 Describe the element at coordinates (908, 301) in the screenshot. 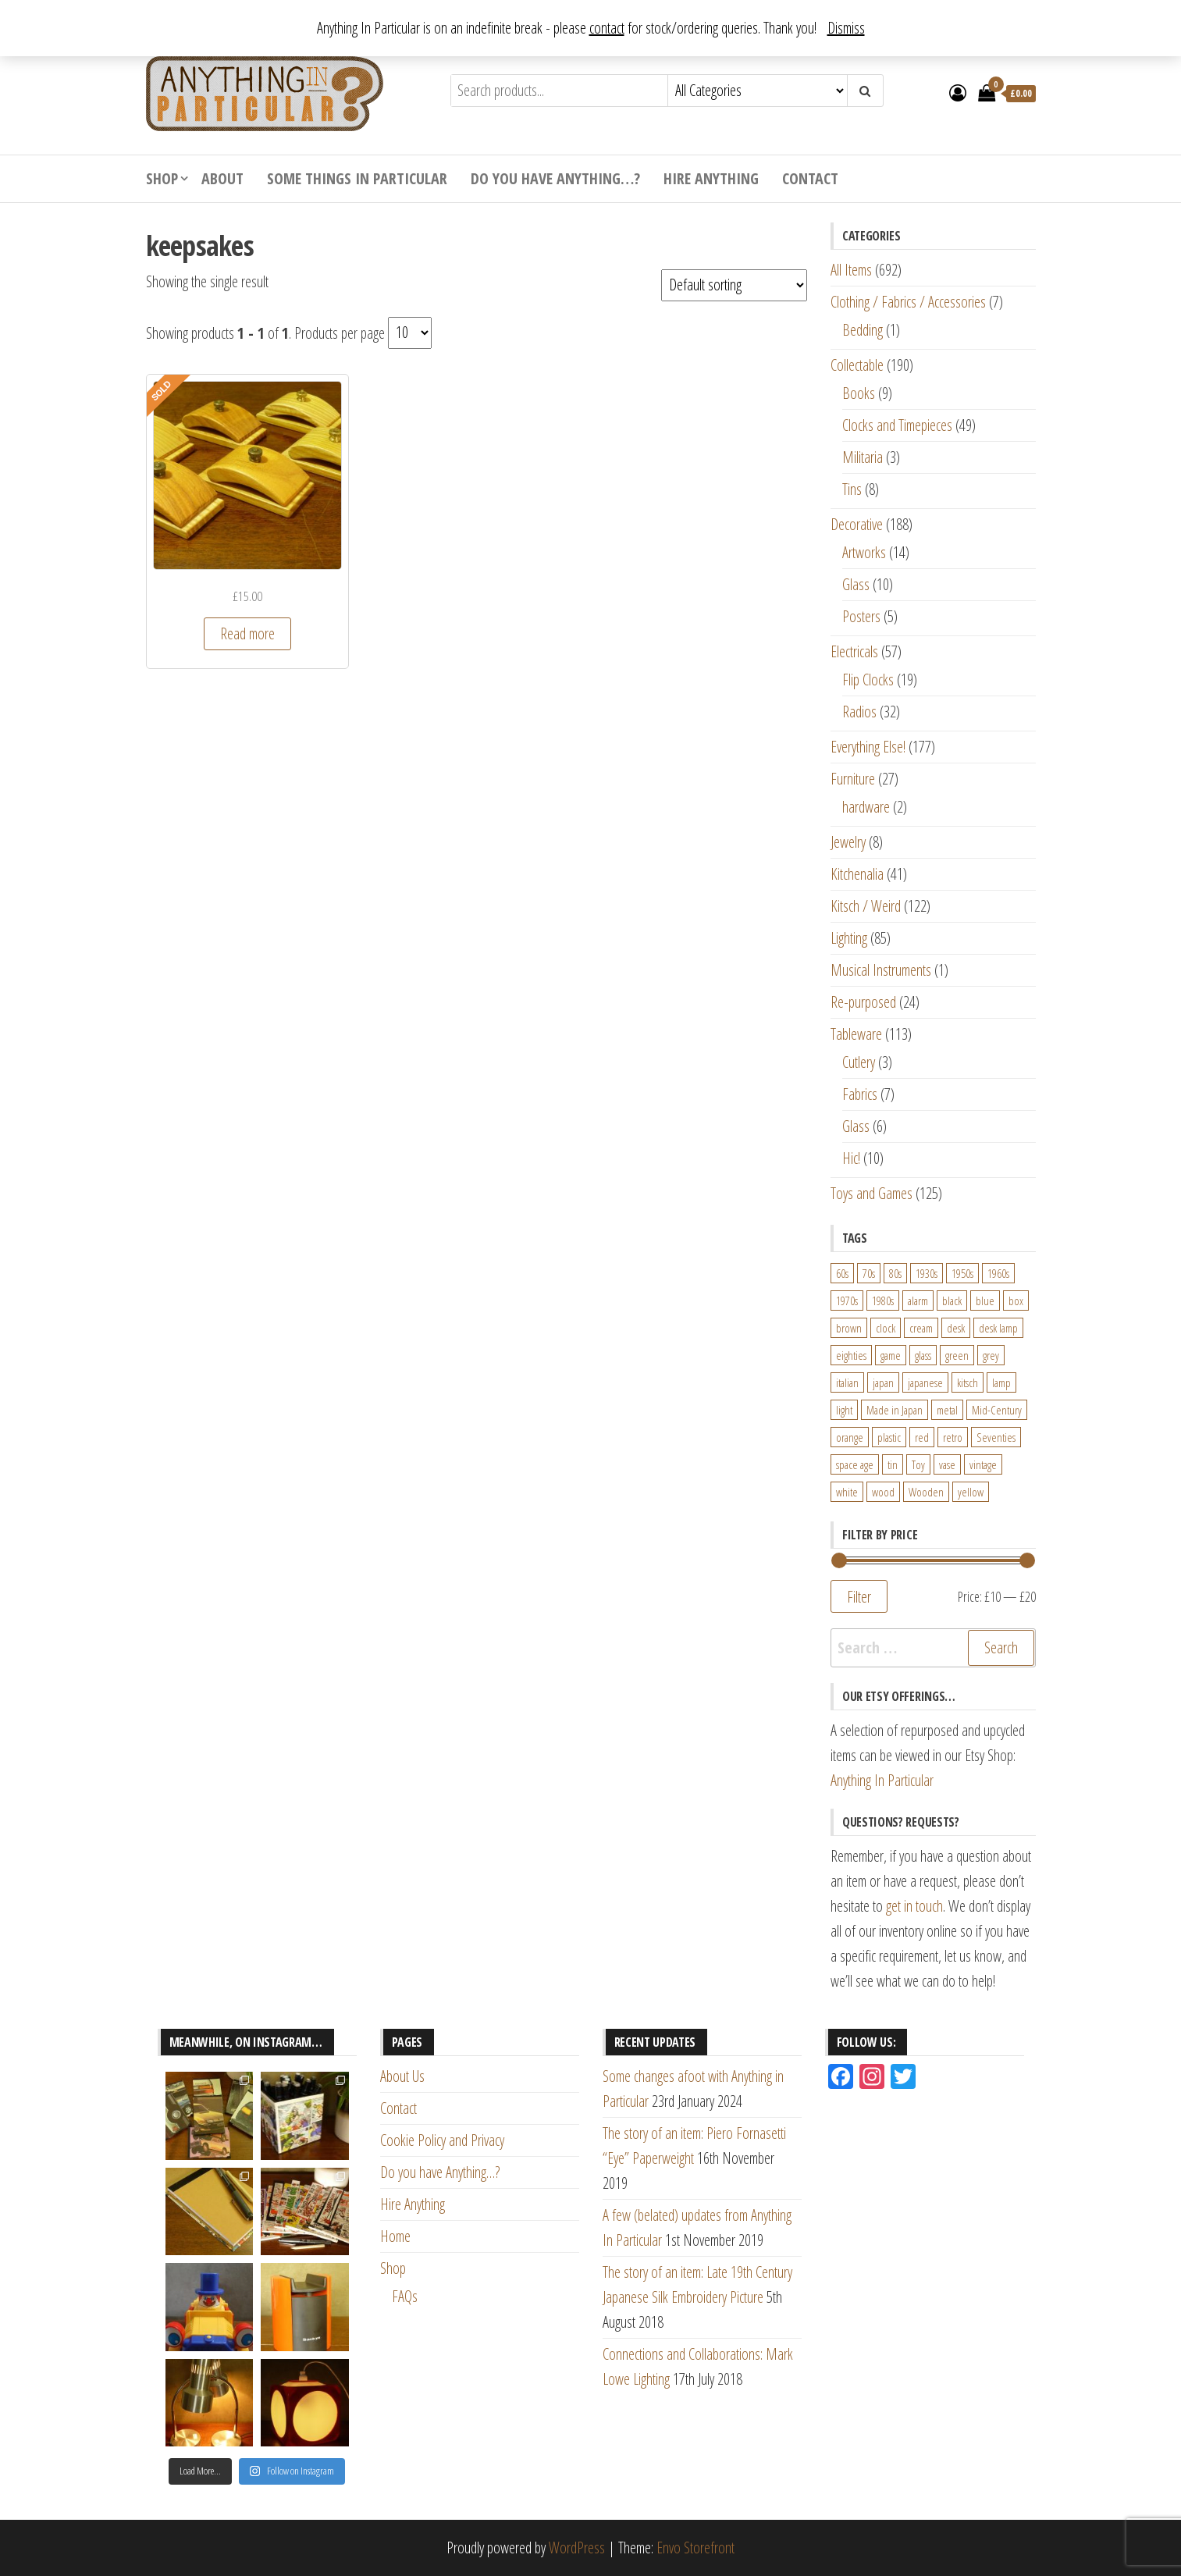

I see `Clothing / Fabrics / Accessories` at that location.